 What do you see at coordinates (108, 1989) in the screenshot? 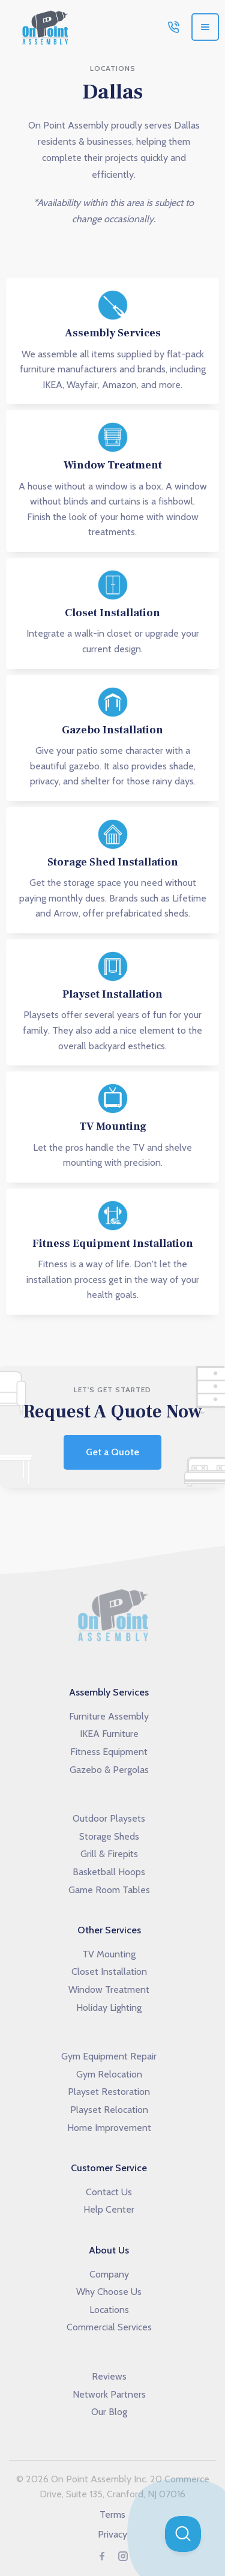
I see `Window Treatment` at bounding box center [108, 1989].